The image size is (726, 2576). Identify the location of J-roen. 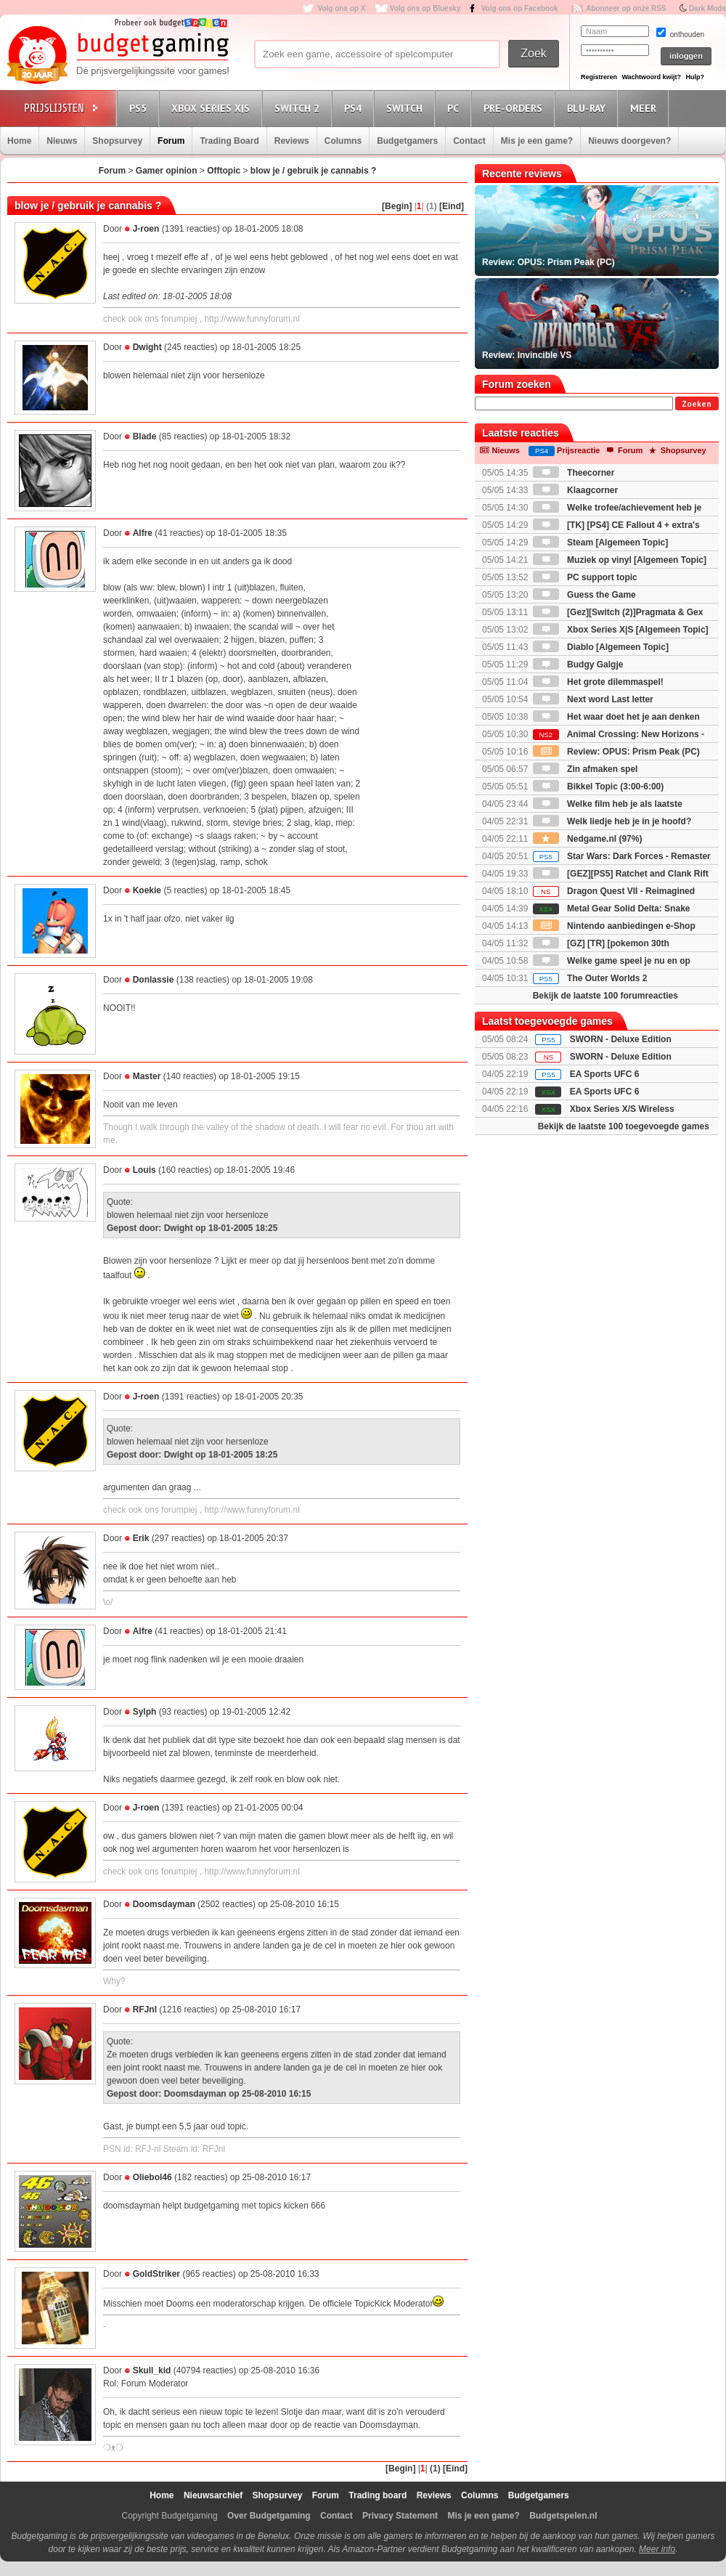
(146, 229).